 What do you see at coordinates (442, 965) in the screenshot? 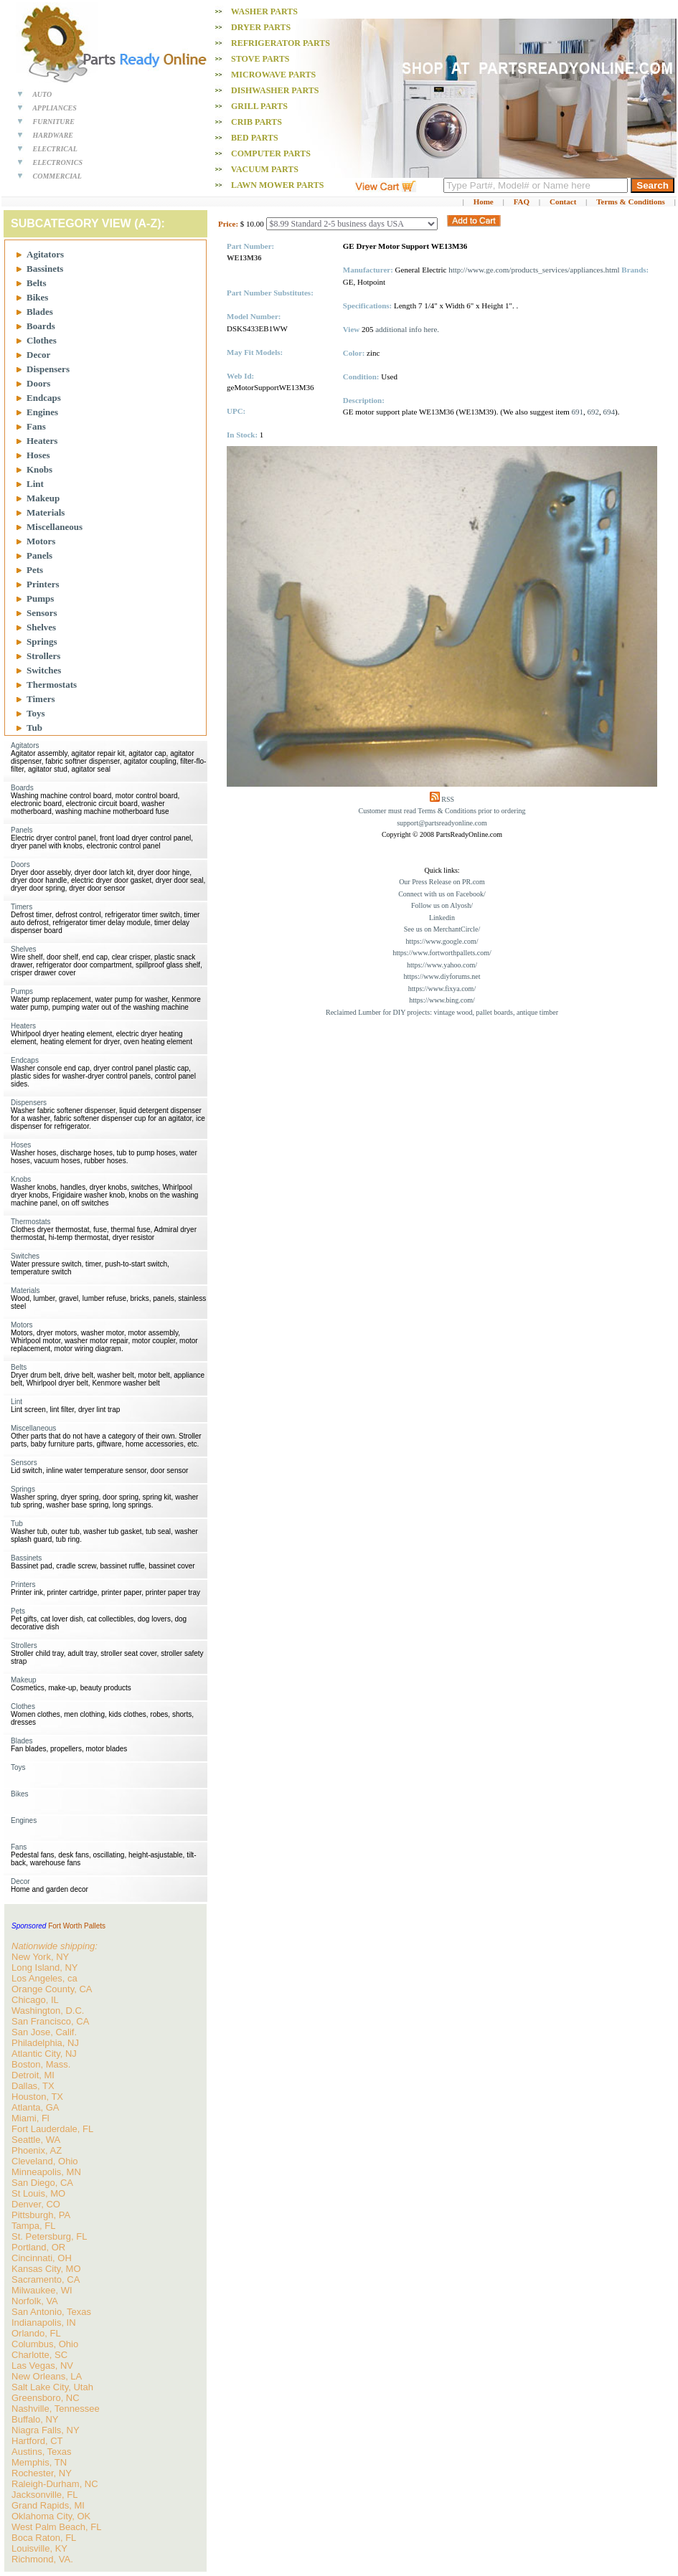
I see `https://www.yahoo.com/` at bounding box center [442, 965].